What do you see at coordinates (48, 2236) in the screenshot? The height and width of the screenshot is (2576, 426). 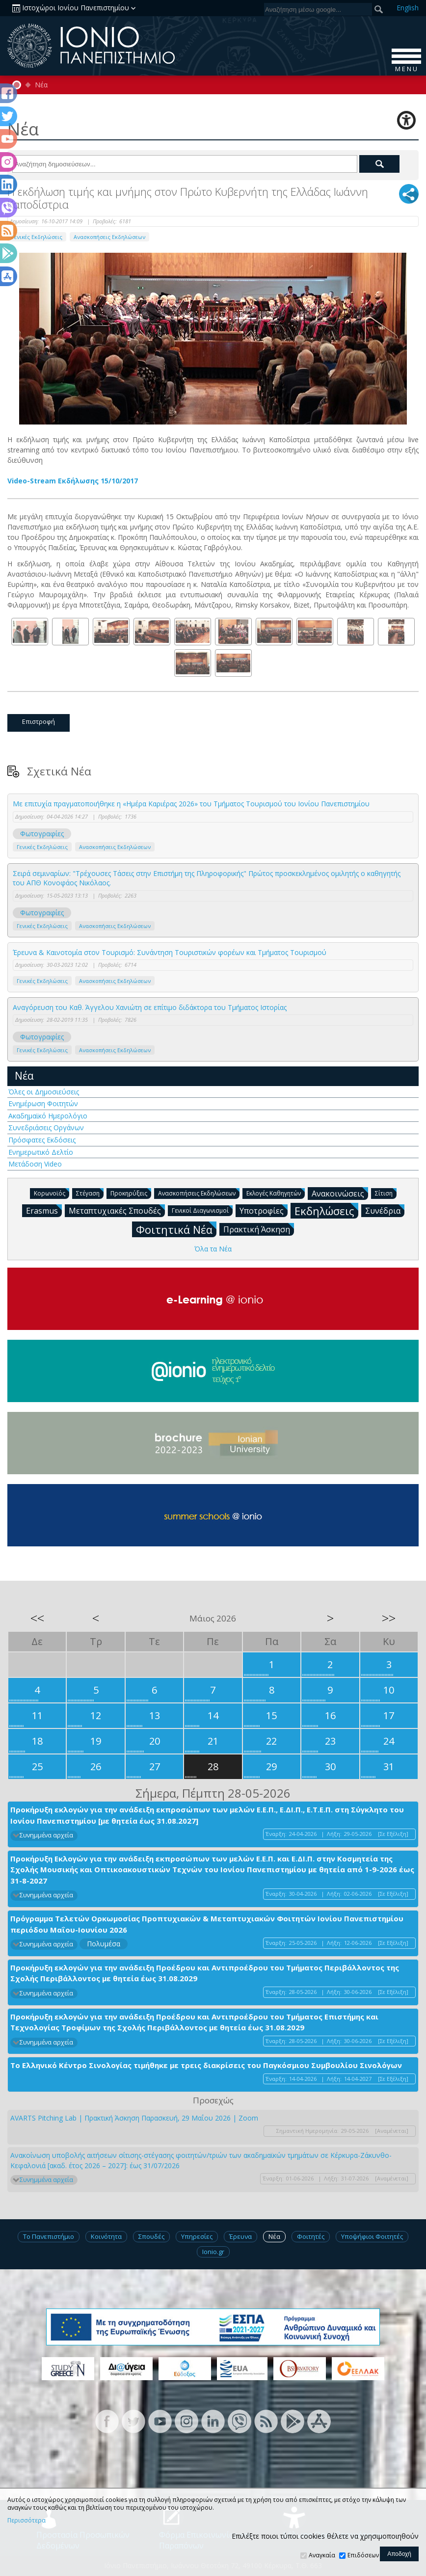 I see `Το Πανεπιστήμιο` at bounding box center [48, 2236].